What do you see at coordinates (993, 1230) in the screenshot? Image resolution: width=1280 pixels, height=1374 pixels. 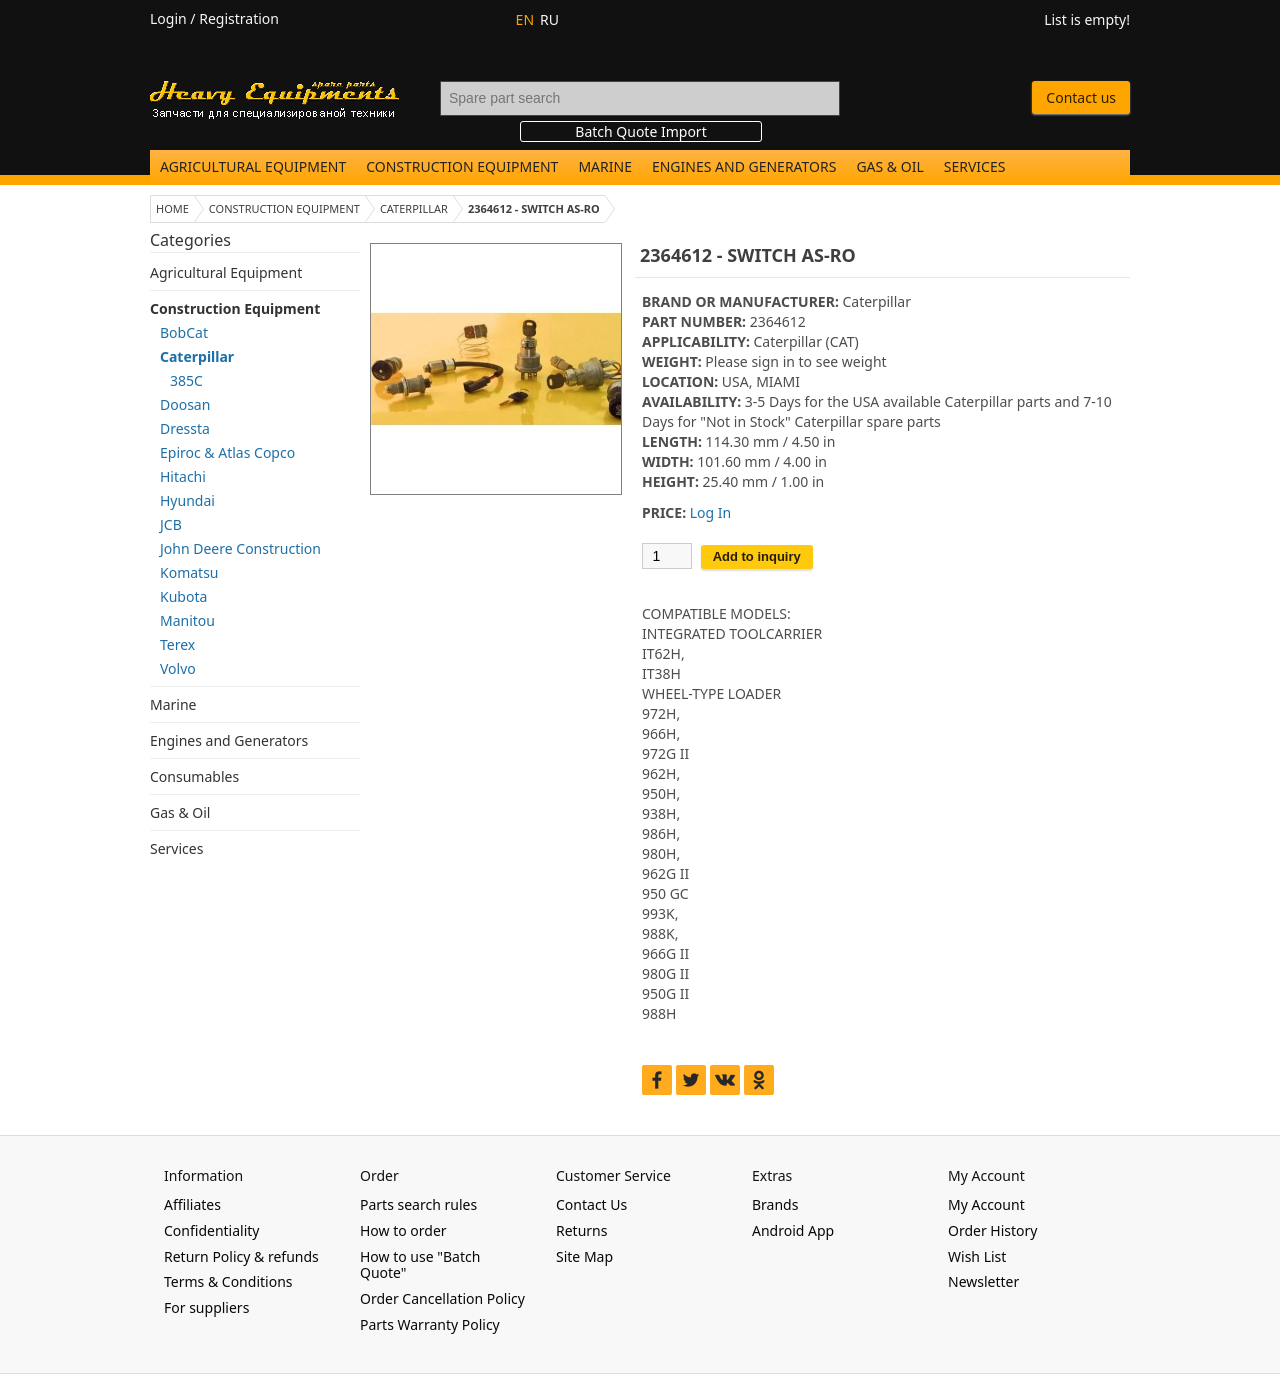 I see `Order History` at bounding box center [993, 1230].